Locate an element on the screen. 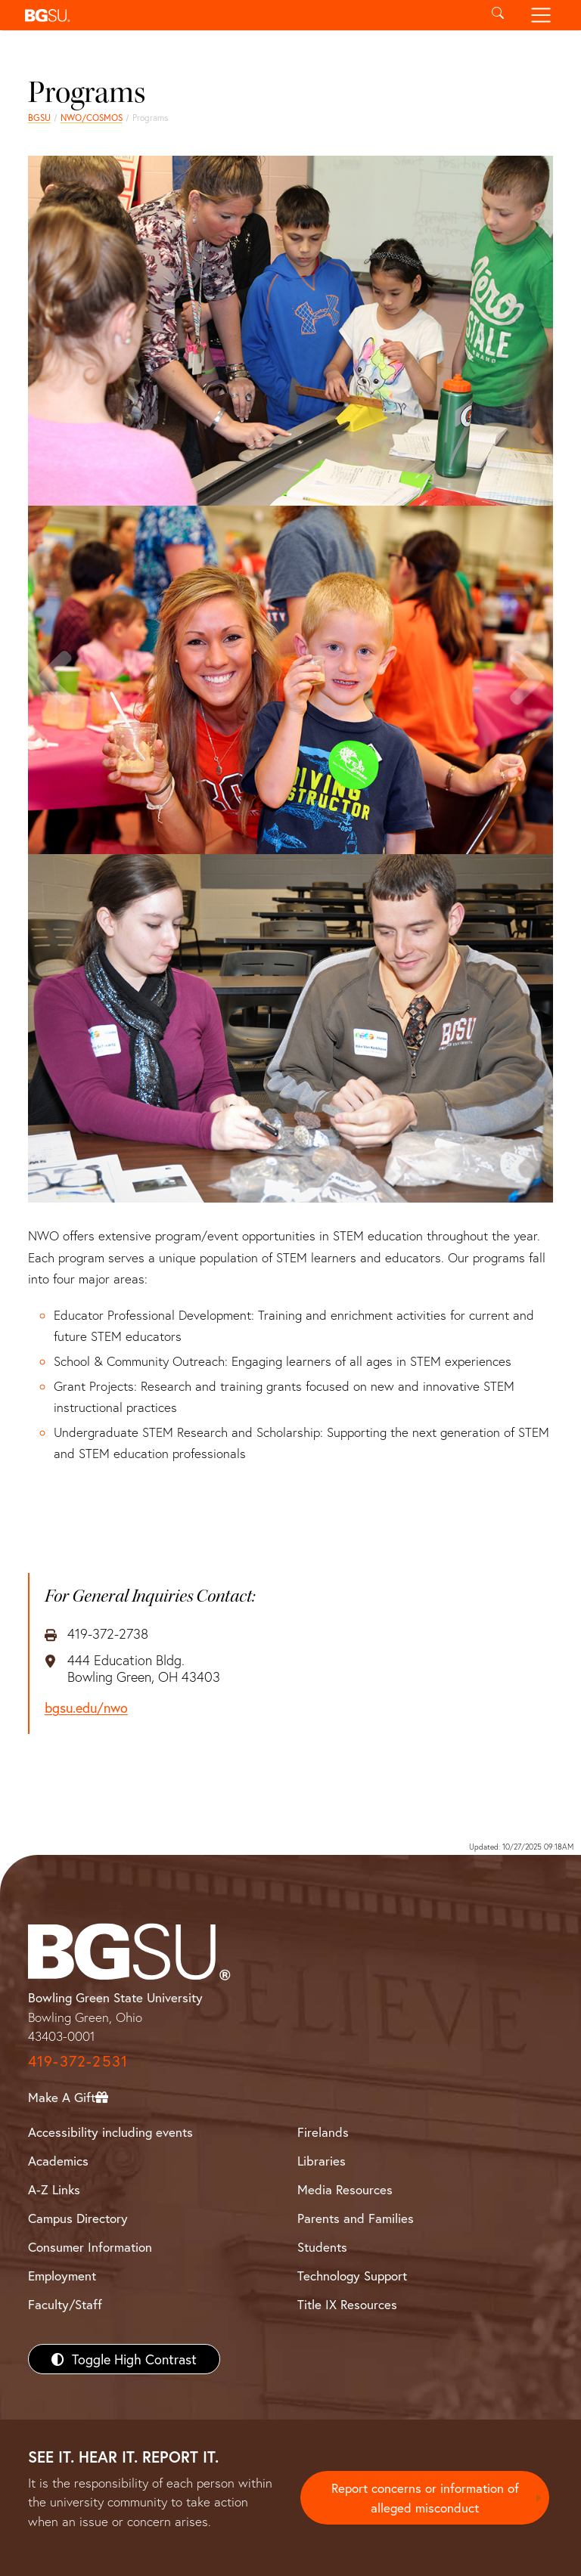 The height and width of the screenshot is (2576, 581). Employment [BGSU Employment Resources] is located at coordinates (62, 2275).